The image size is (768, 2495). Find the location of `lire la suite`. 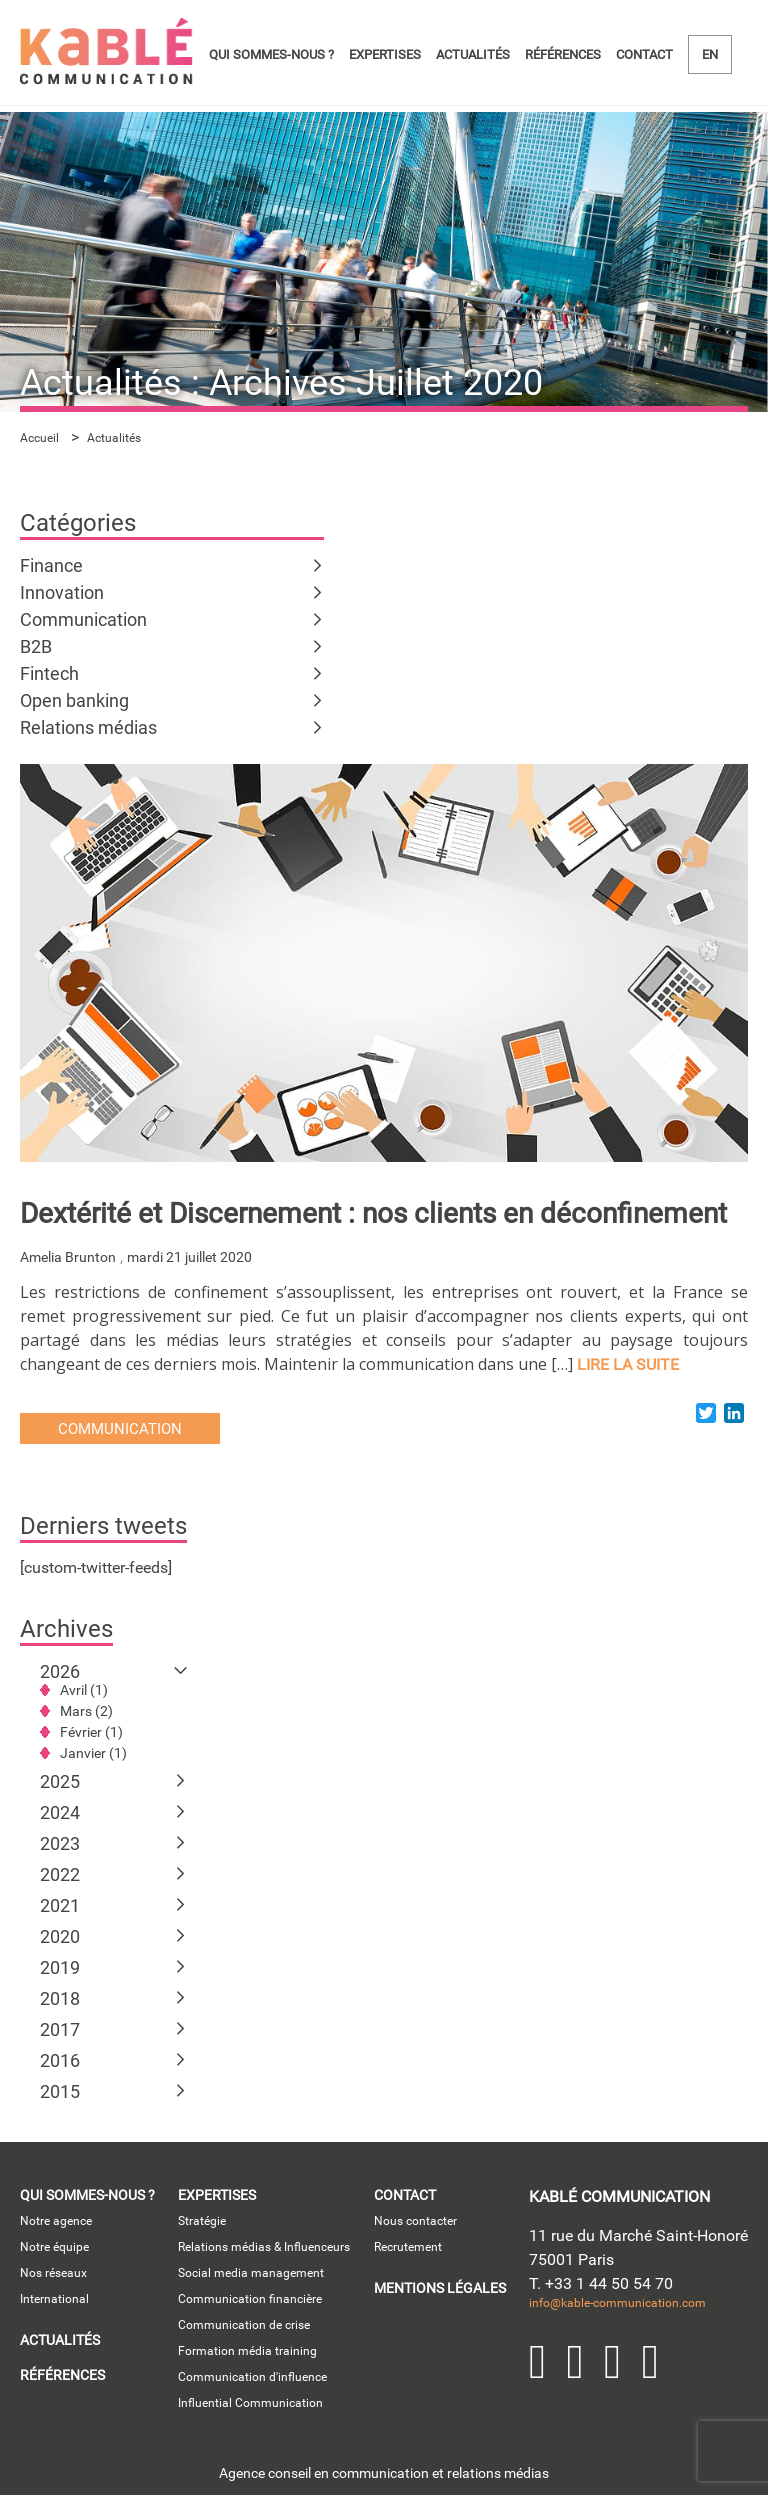

lire la suite is located at coordinates (628, 1364).